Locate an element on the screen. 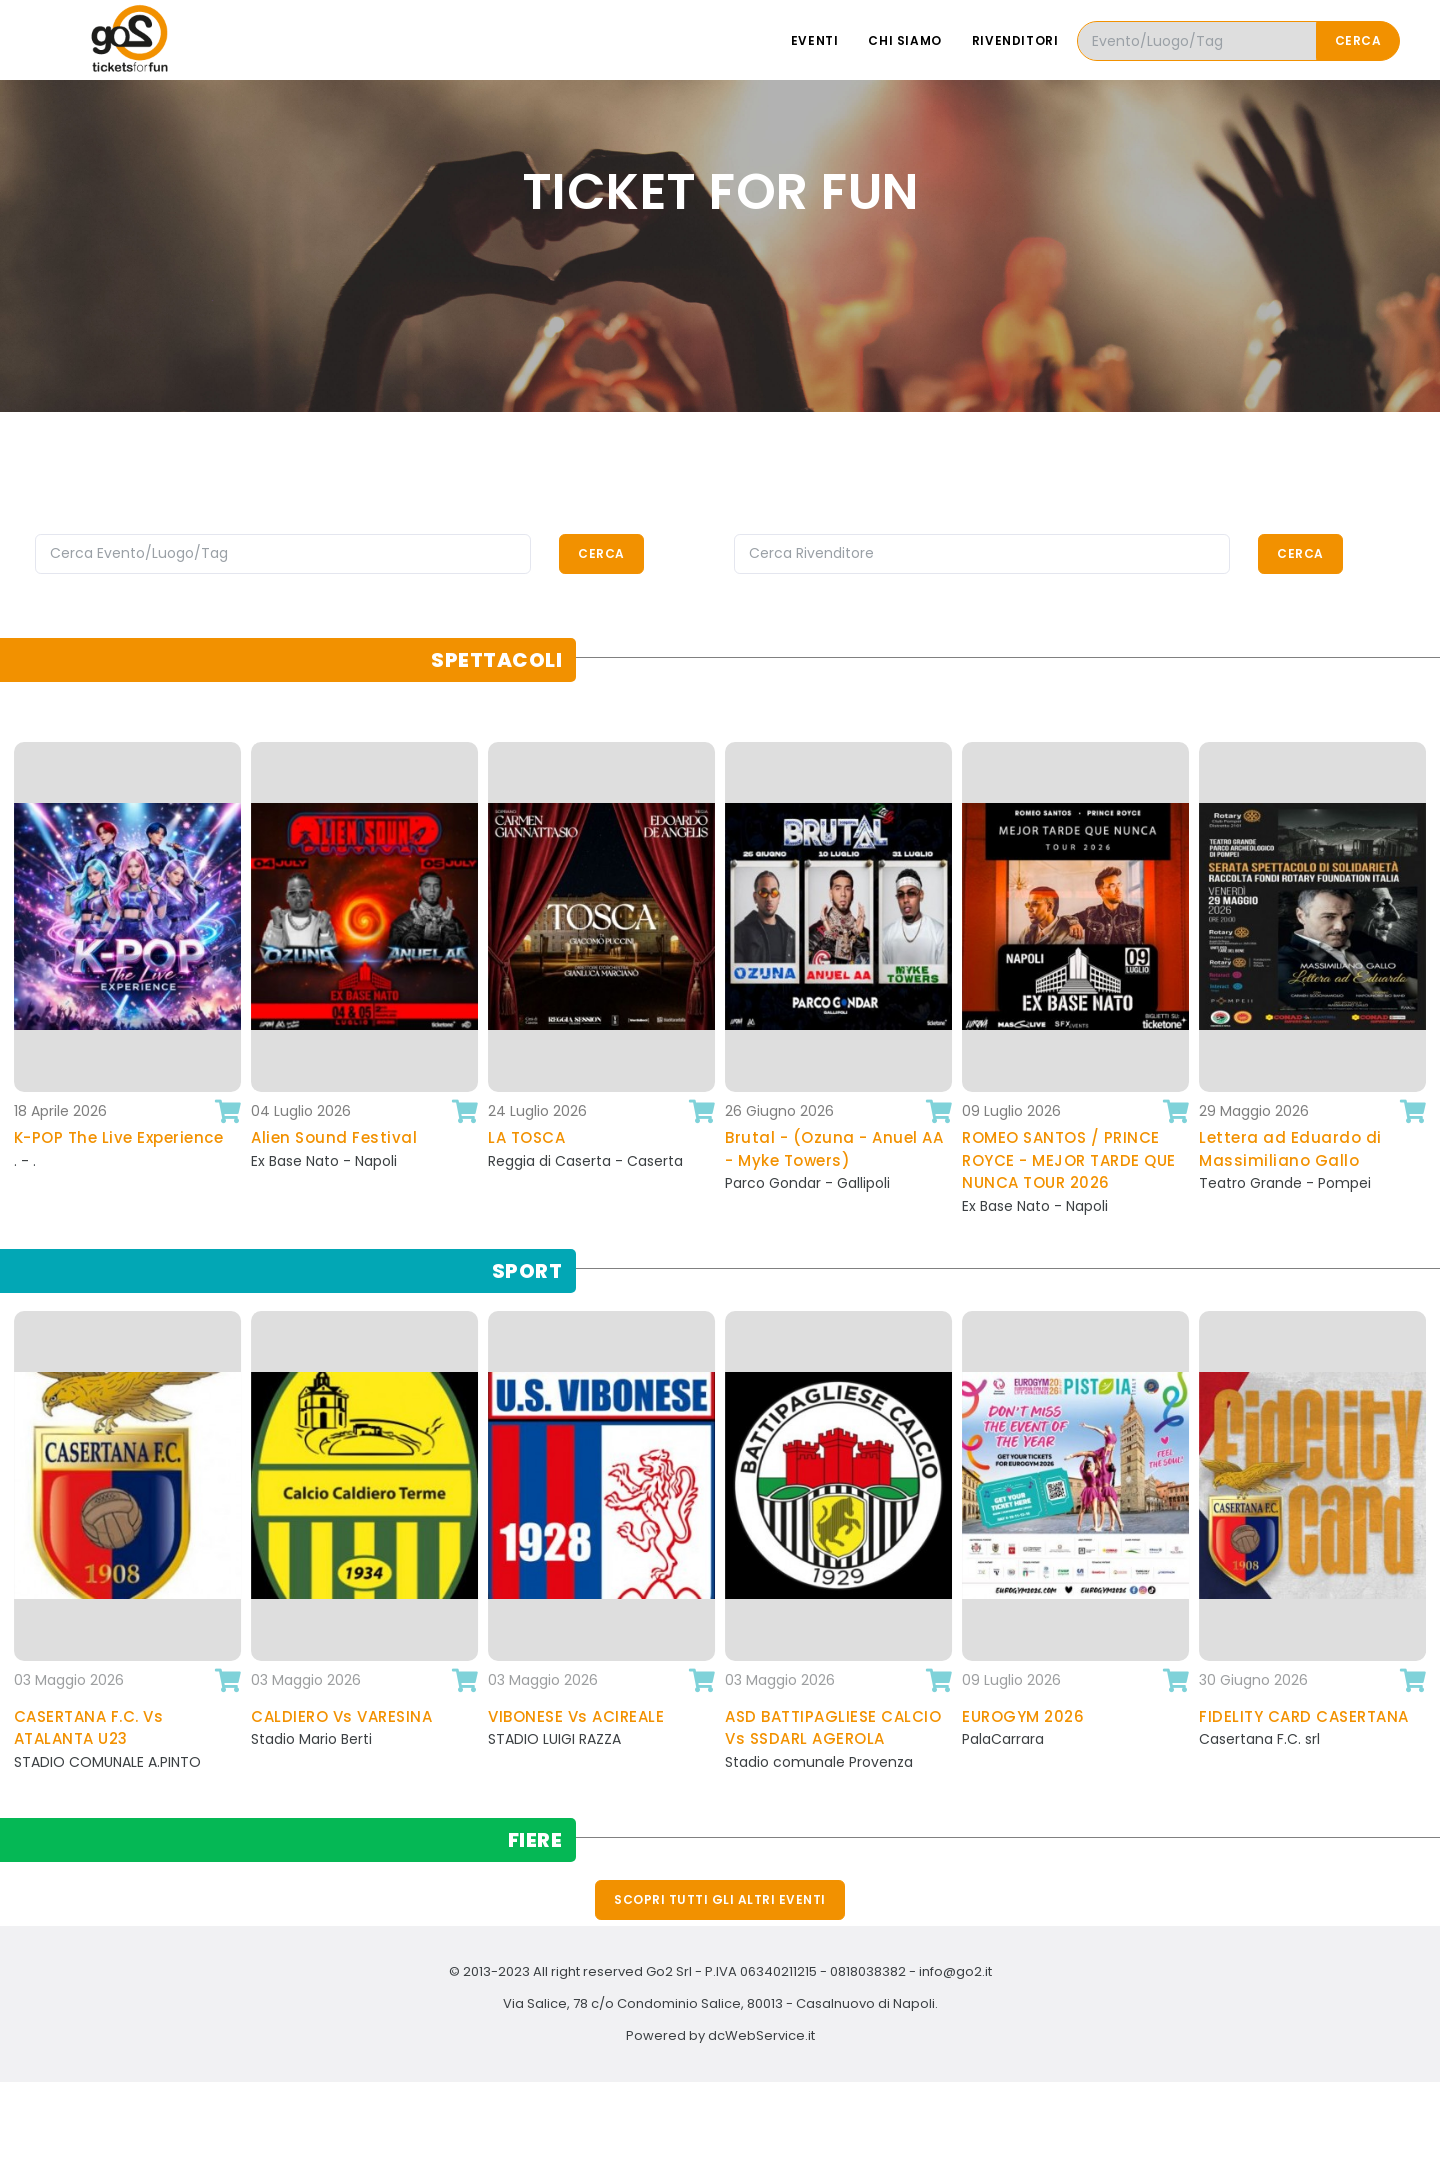 The width and height of the screenshot is (1440, 2162). CALDIERO Vs VARESINA is located at coordinates (341, 1716).